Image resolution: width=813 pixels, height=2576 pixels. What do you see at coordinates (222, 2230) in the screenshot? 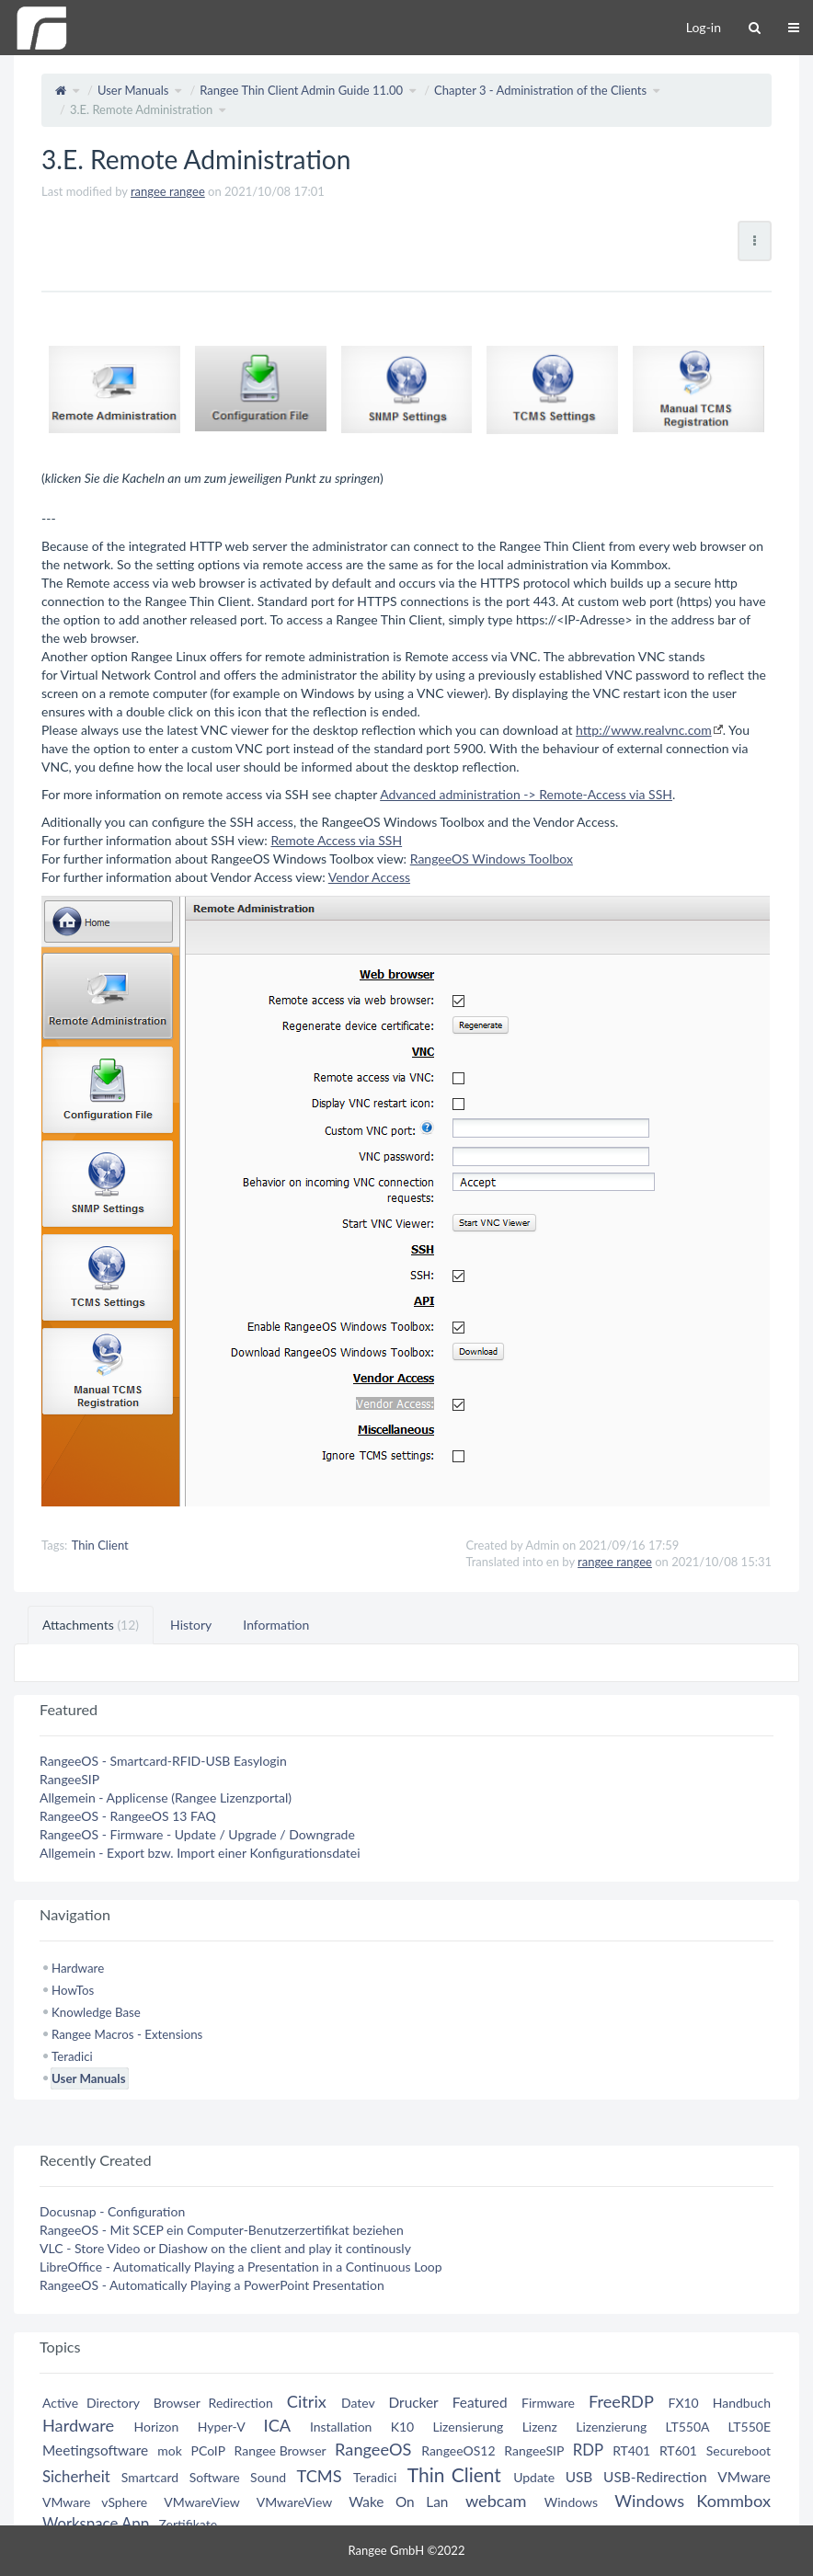
I see `RangeeOS - Mit SCEP ein Computer-Benutzerzertifikat beziehen` at bounding box center [222, 2230].